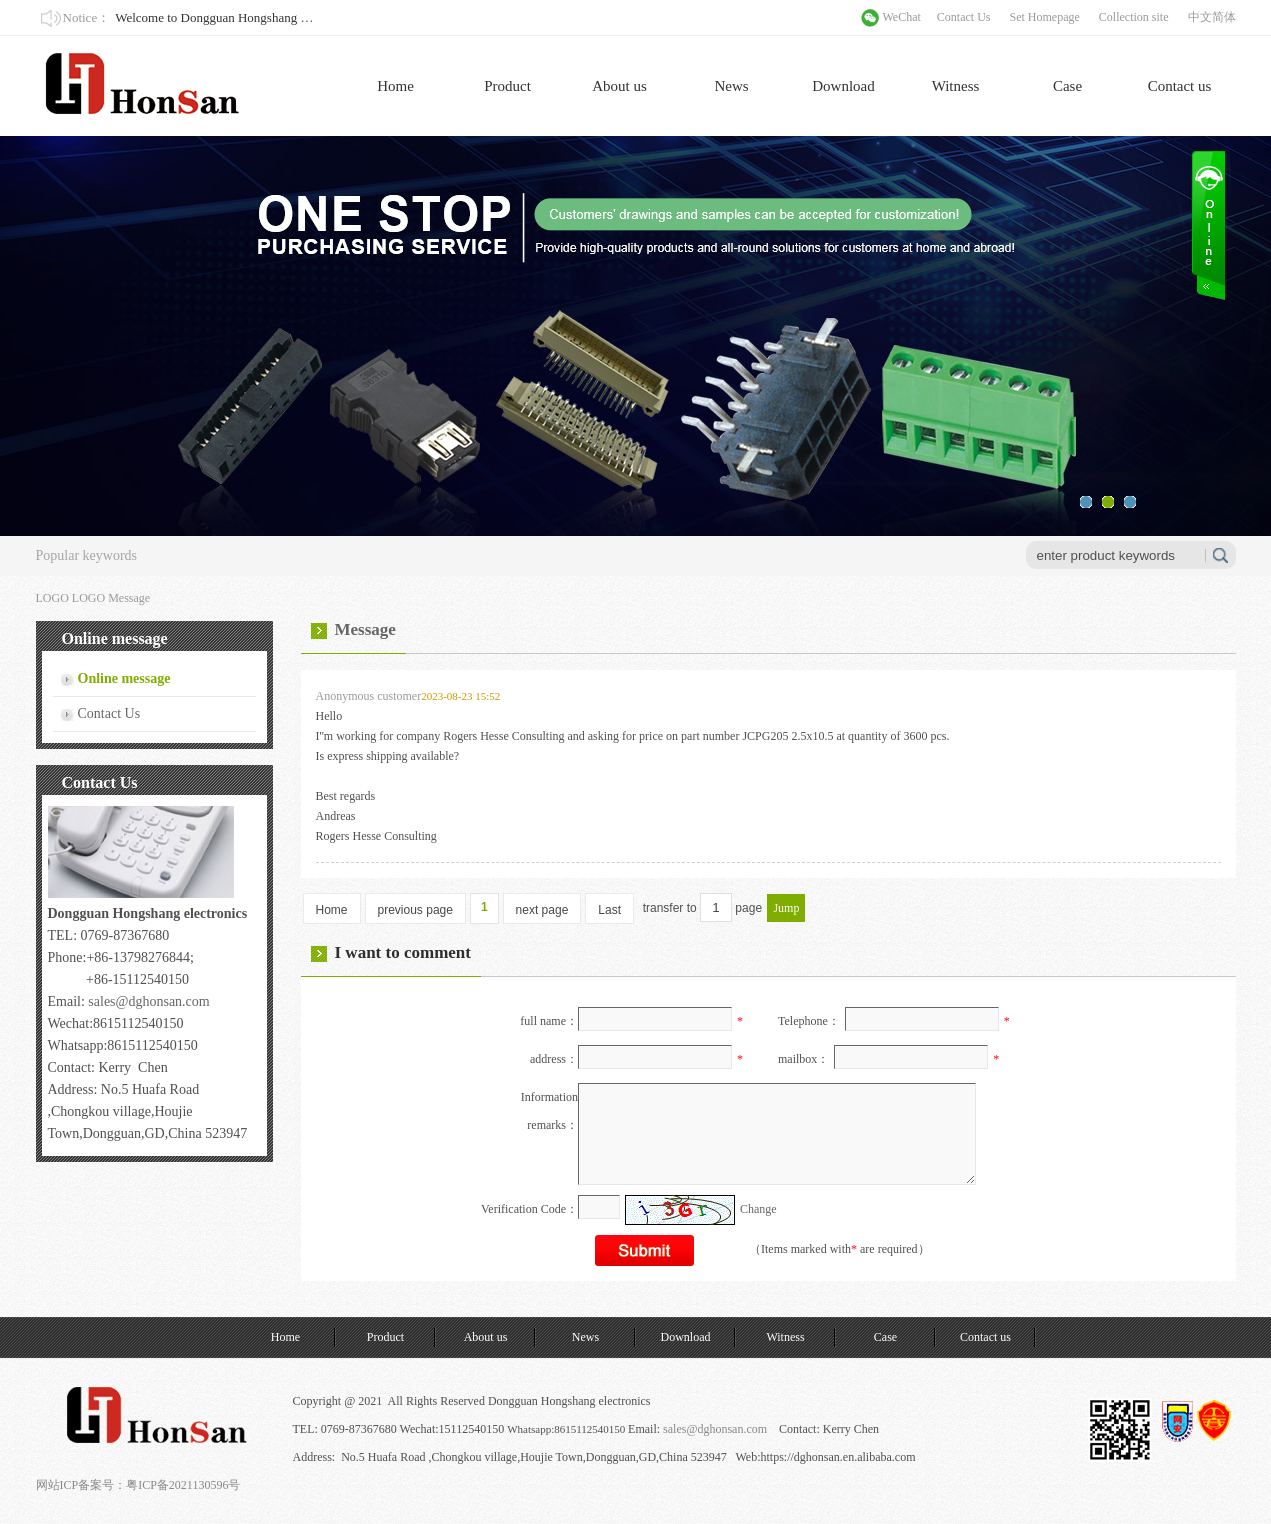 Image resolution: width=1271 pixels, height=1524 pixels. I want to click on Case, so click(1067, 86).